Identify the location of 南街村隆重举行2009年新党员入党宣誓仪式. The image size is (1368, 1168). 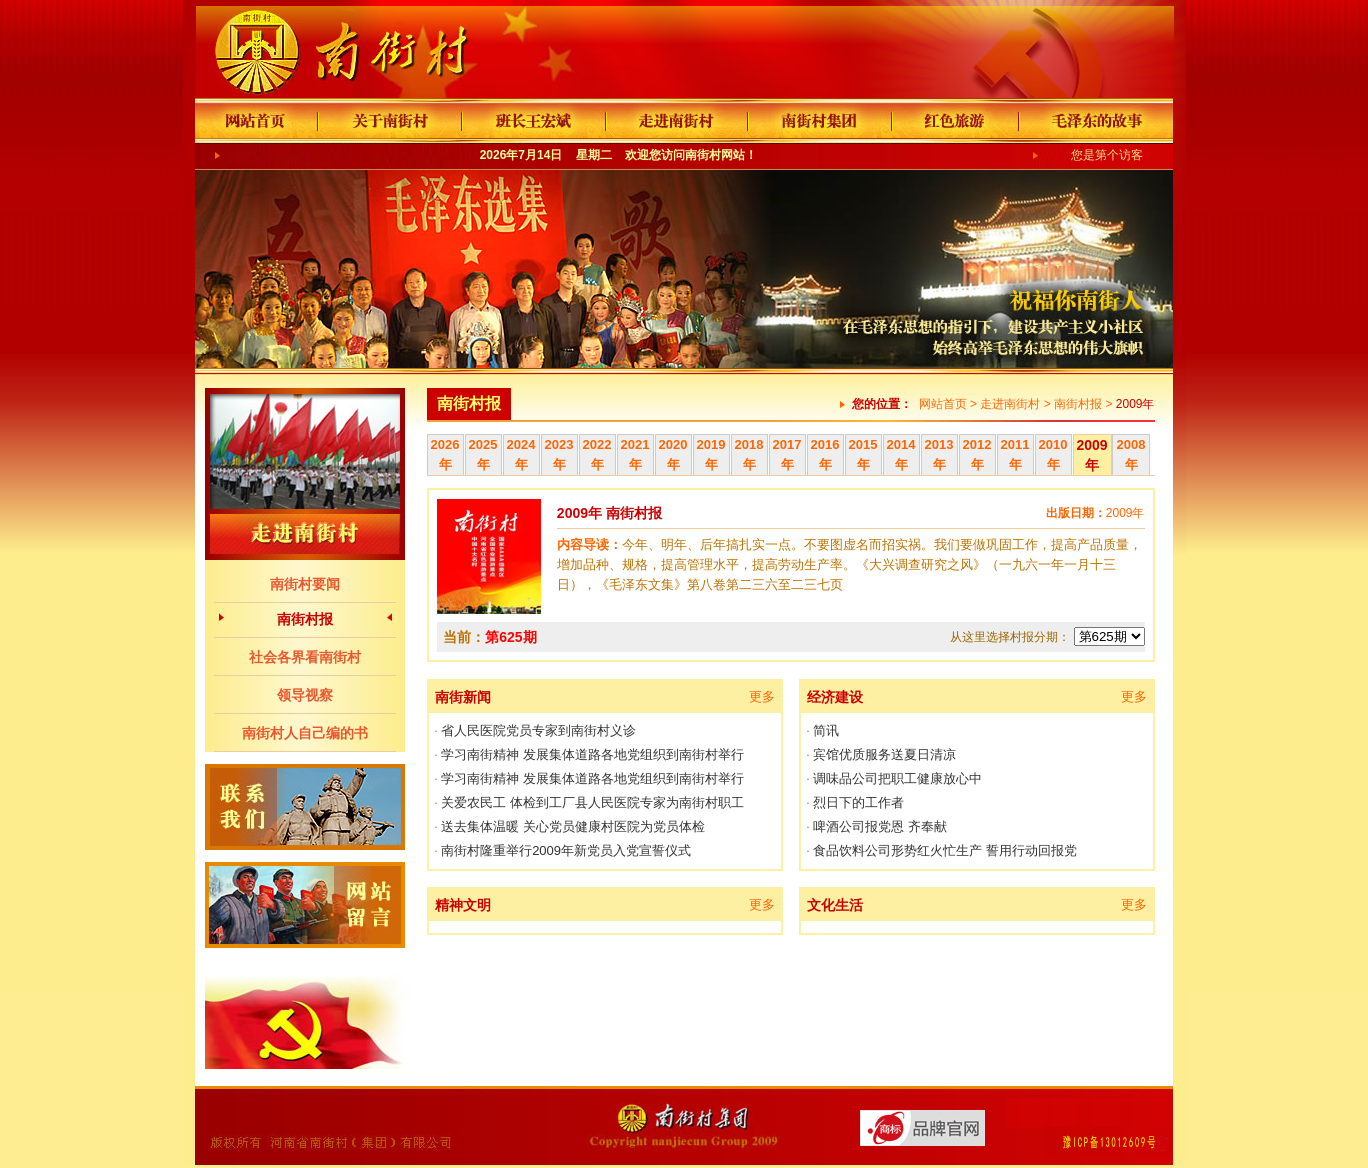
(566, 850).